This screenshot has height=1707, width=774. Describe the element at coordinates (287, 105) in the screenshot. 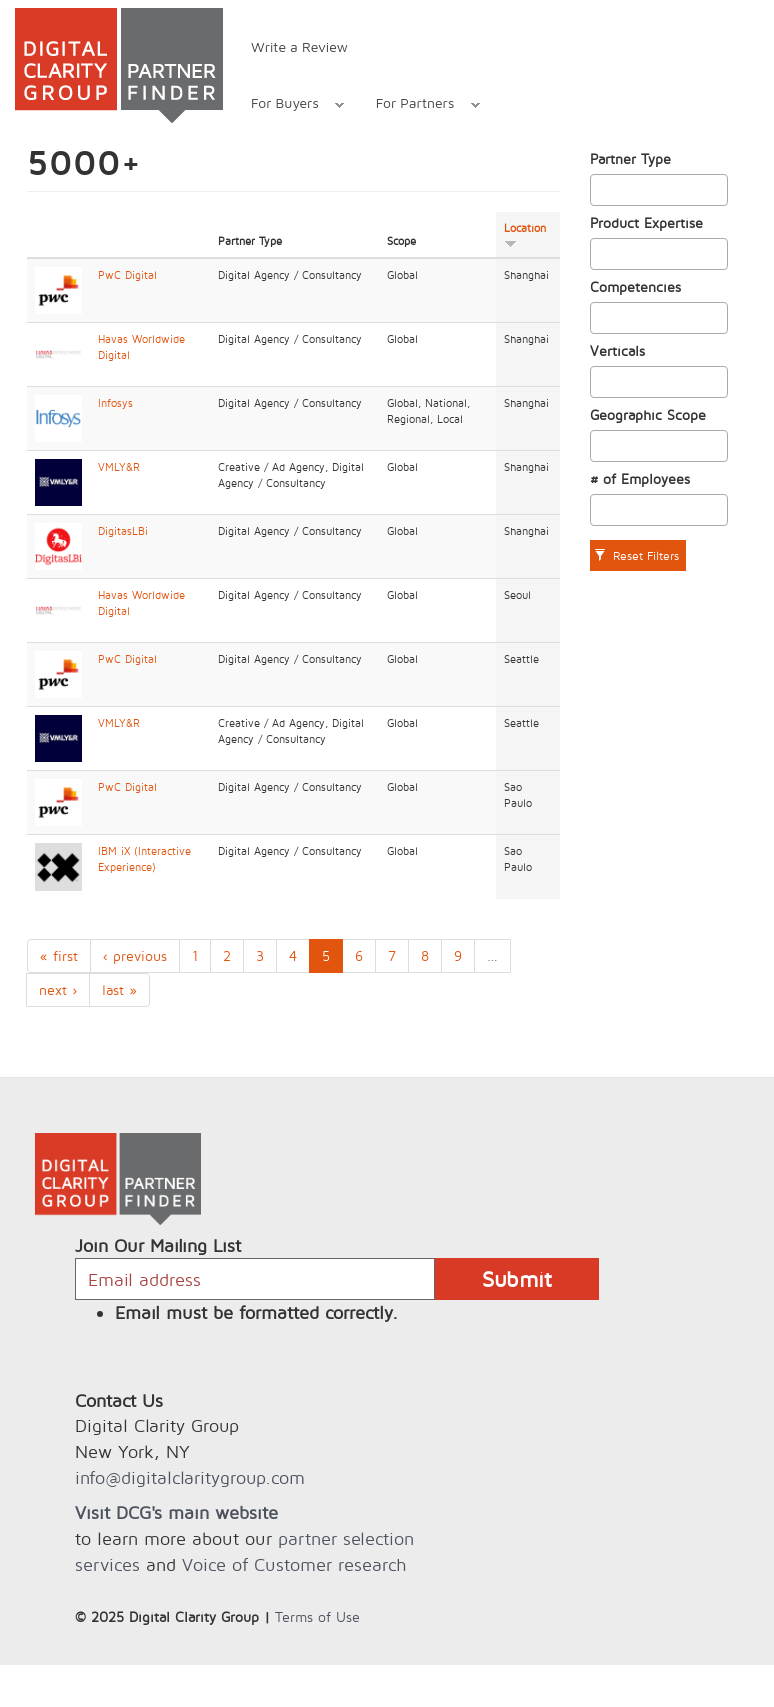

I see `For Buyers` at that location.